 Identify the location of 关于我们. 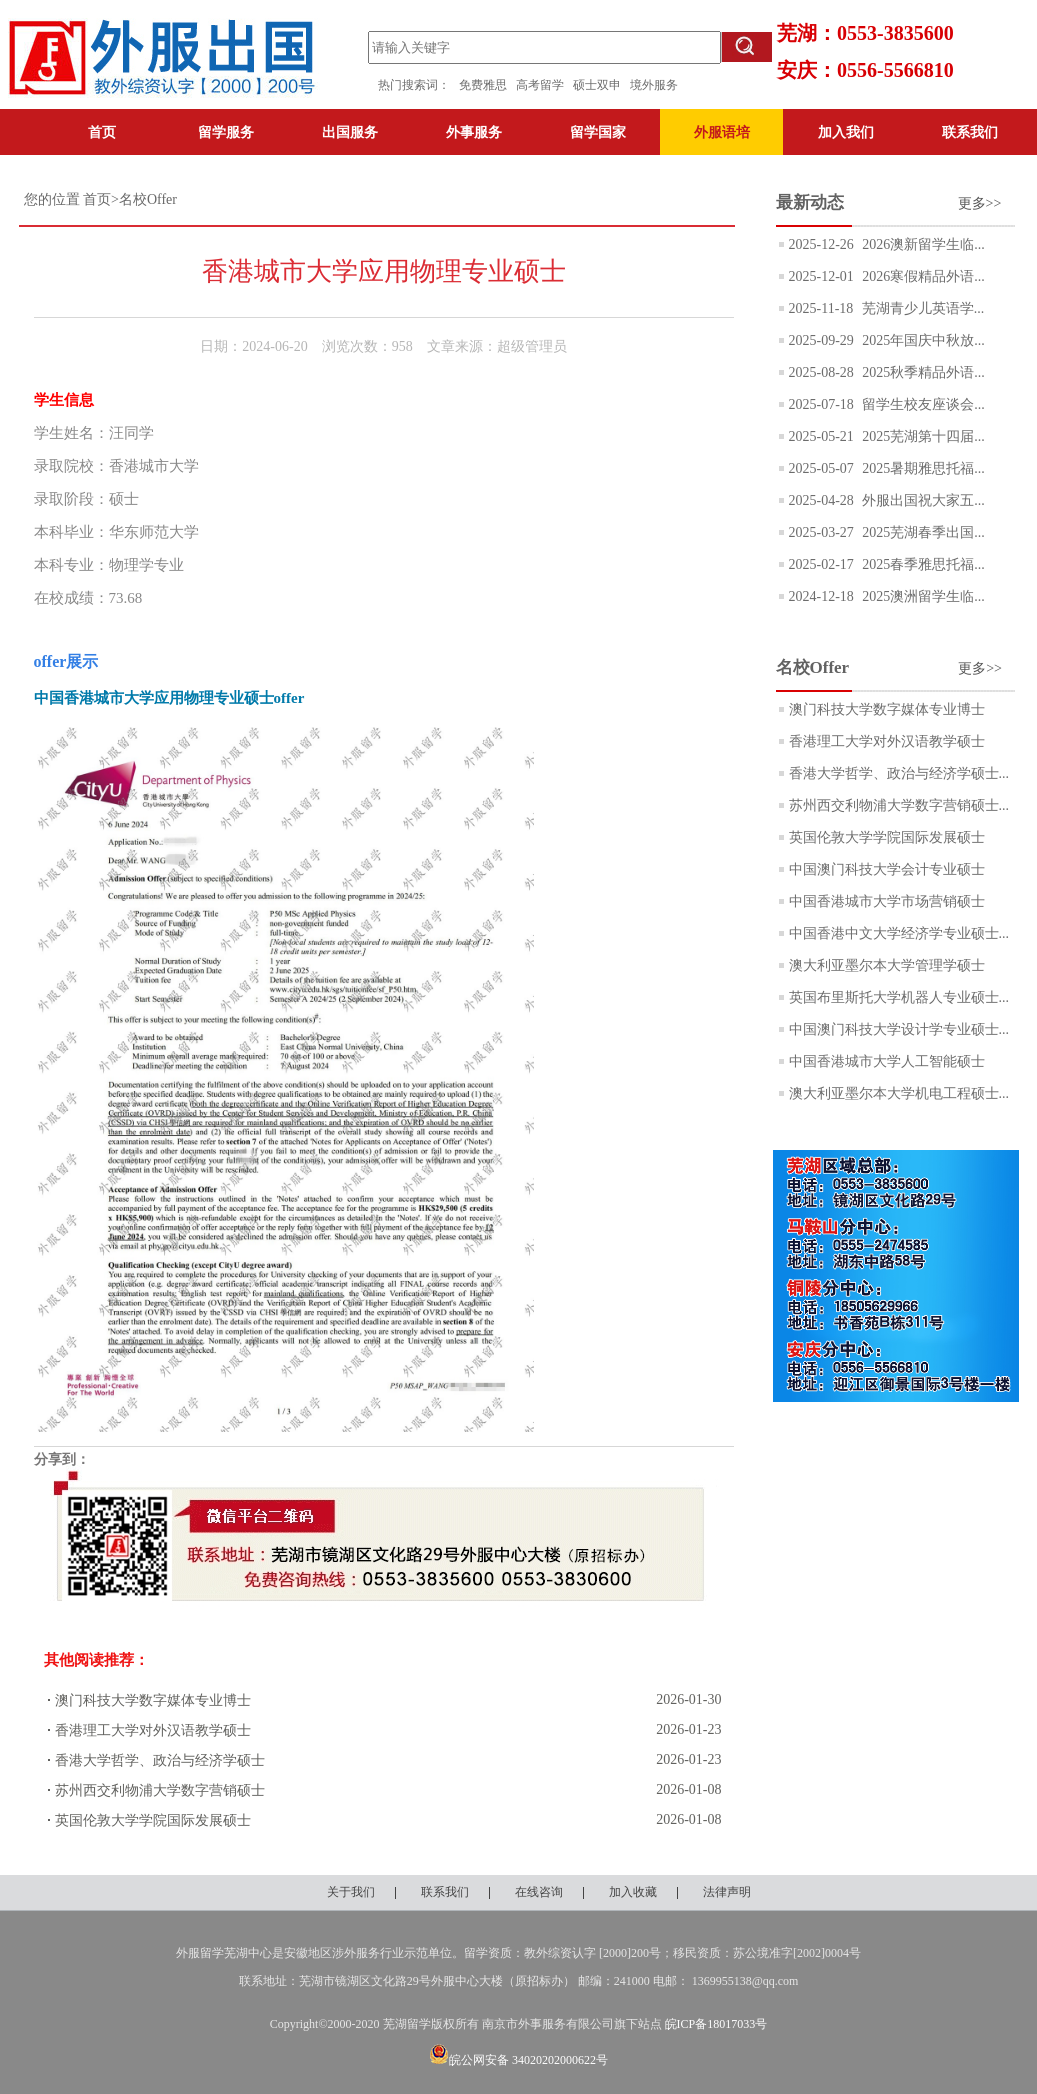
(351, 1892).